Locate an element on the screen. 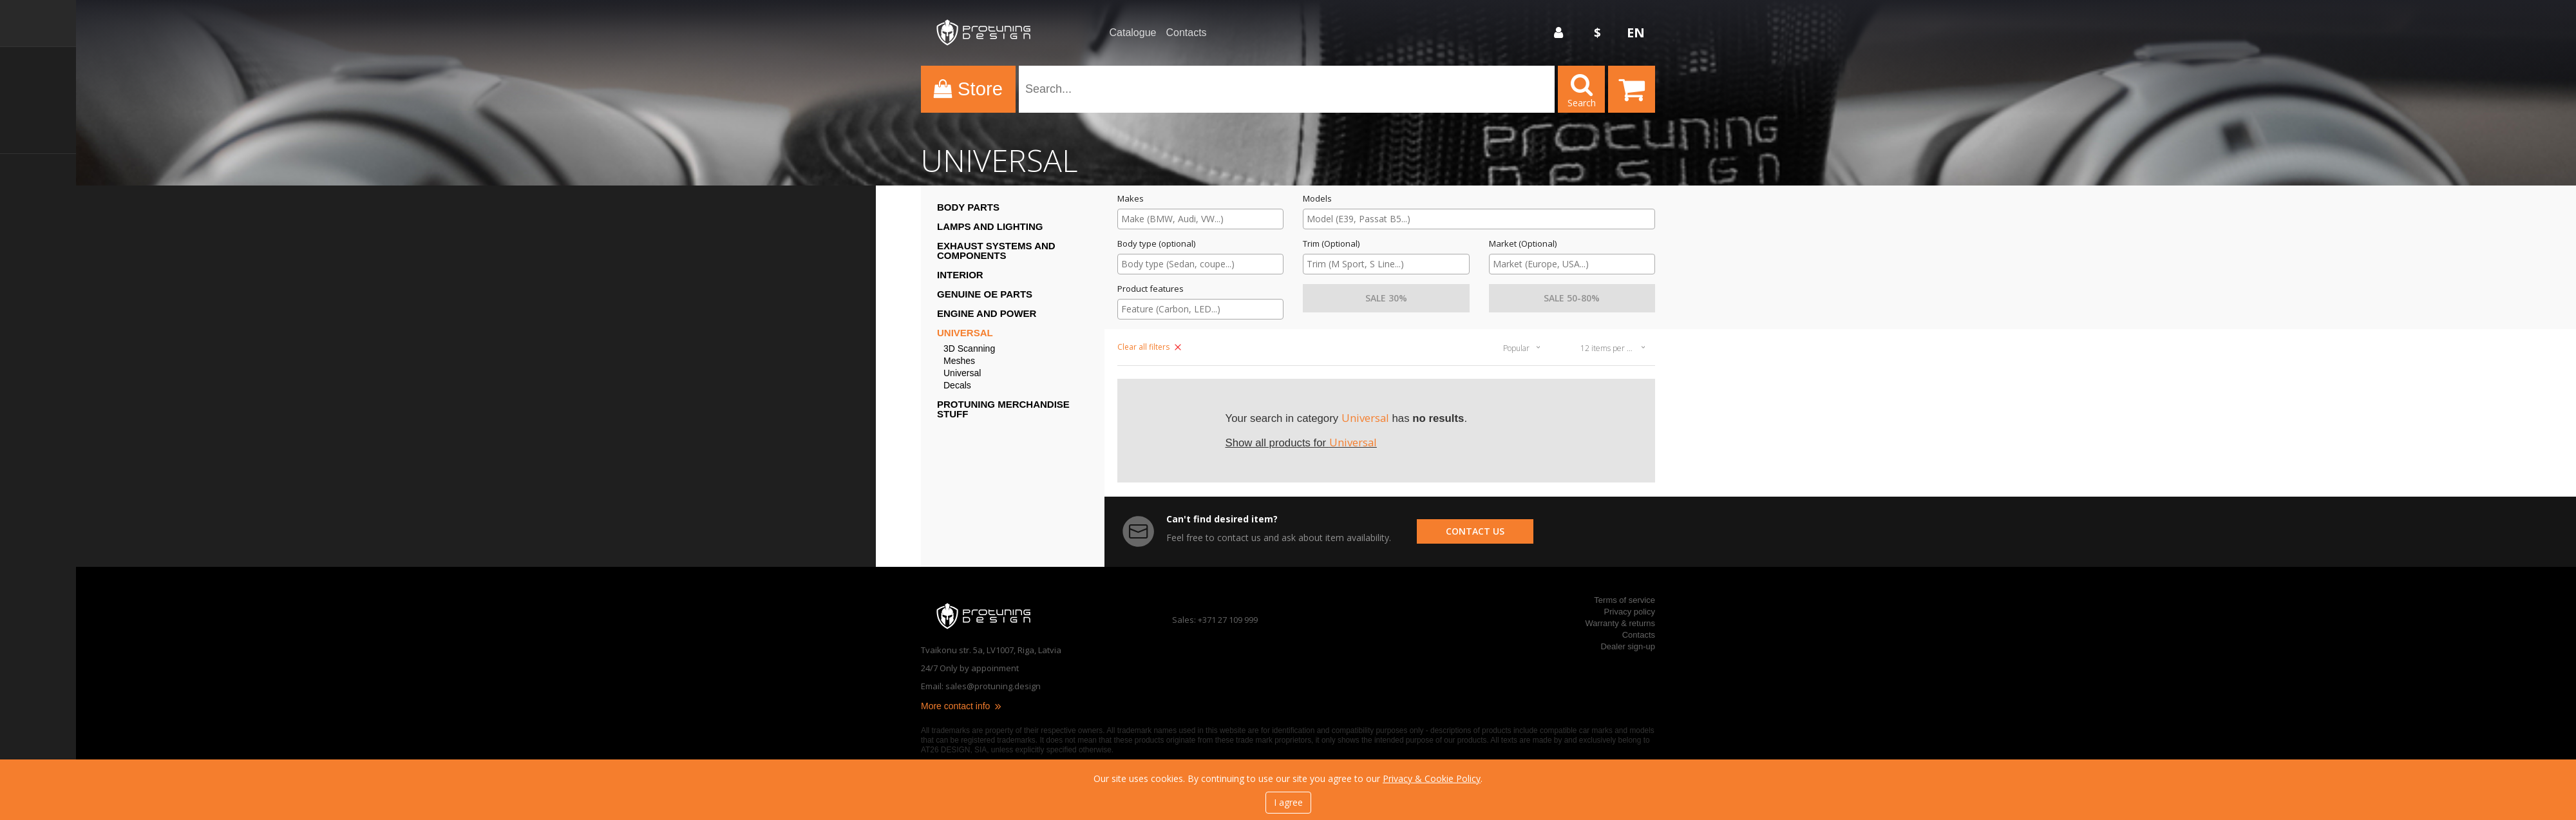 The image size is (2576, 820). Engine and Power is located at coordinates (986, 313).